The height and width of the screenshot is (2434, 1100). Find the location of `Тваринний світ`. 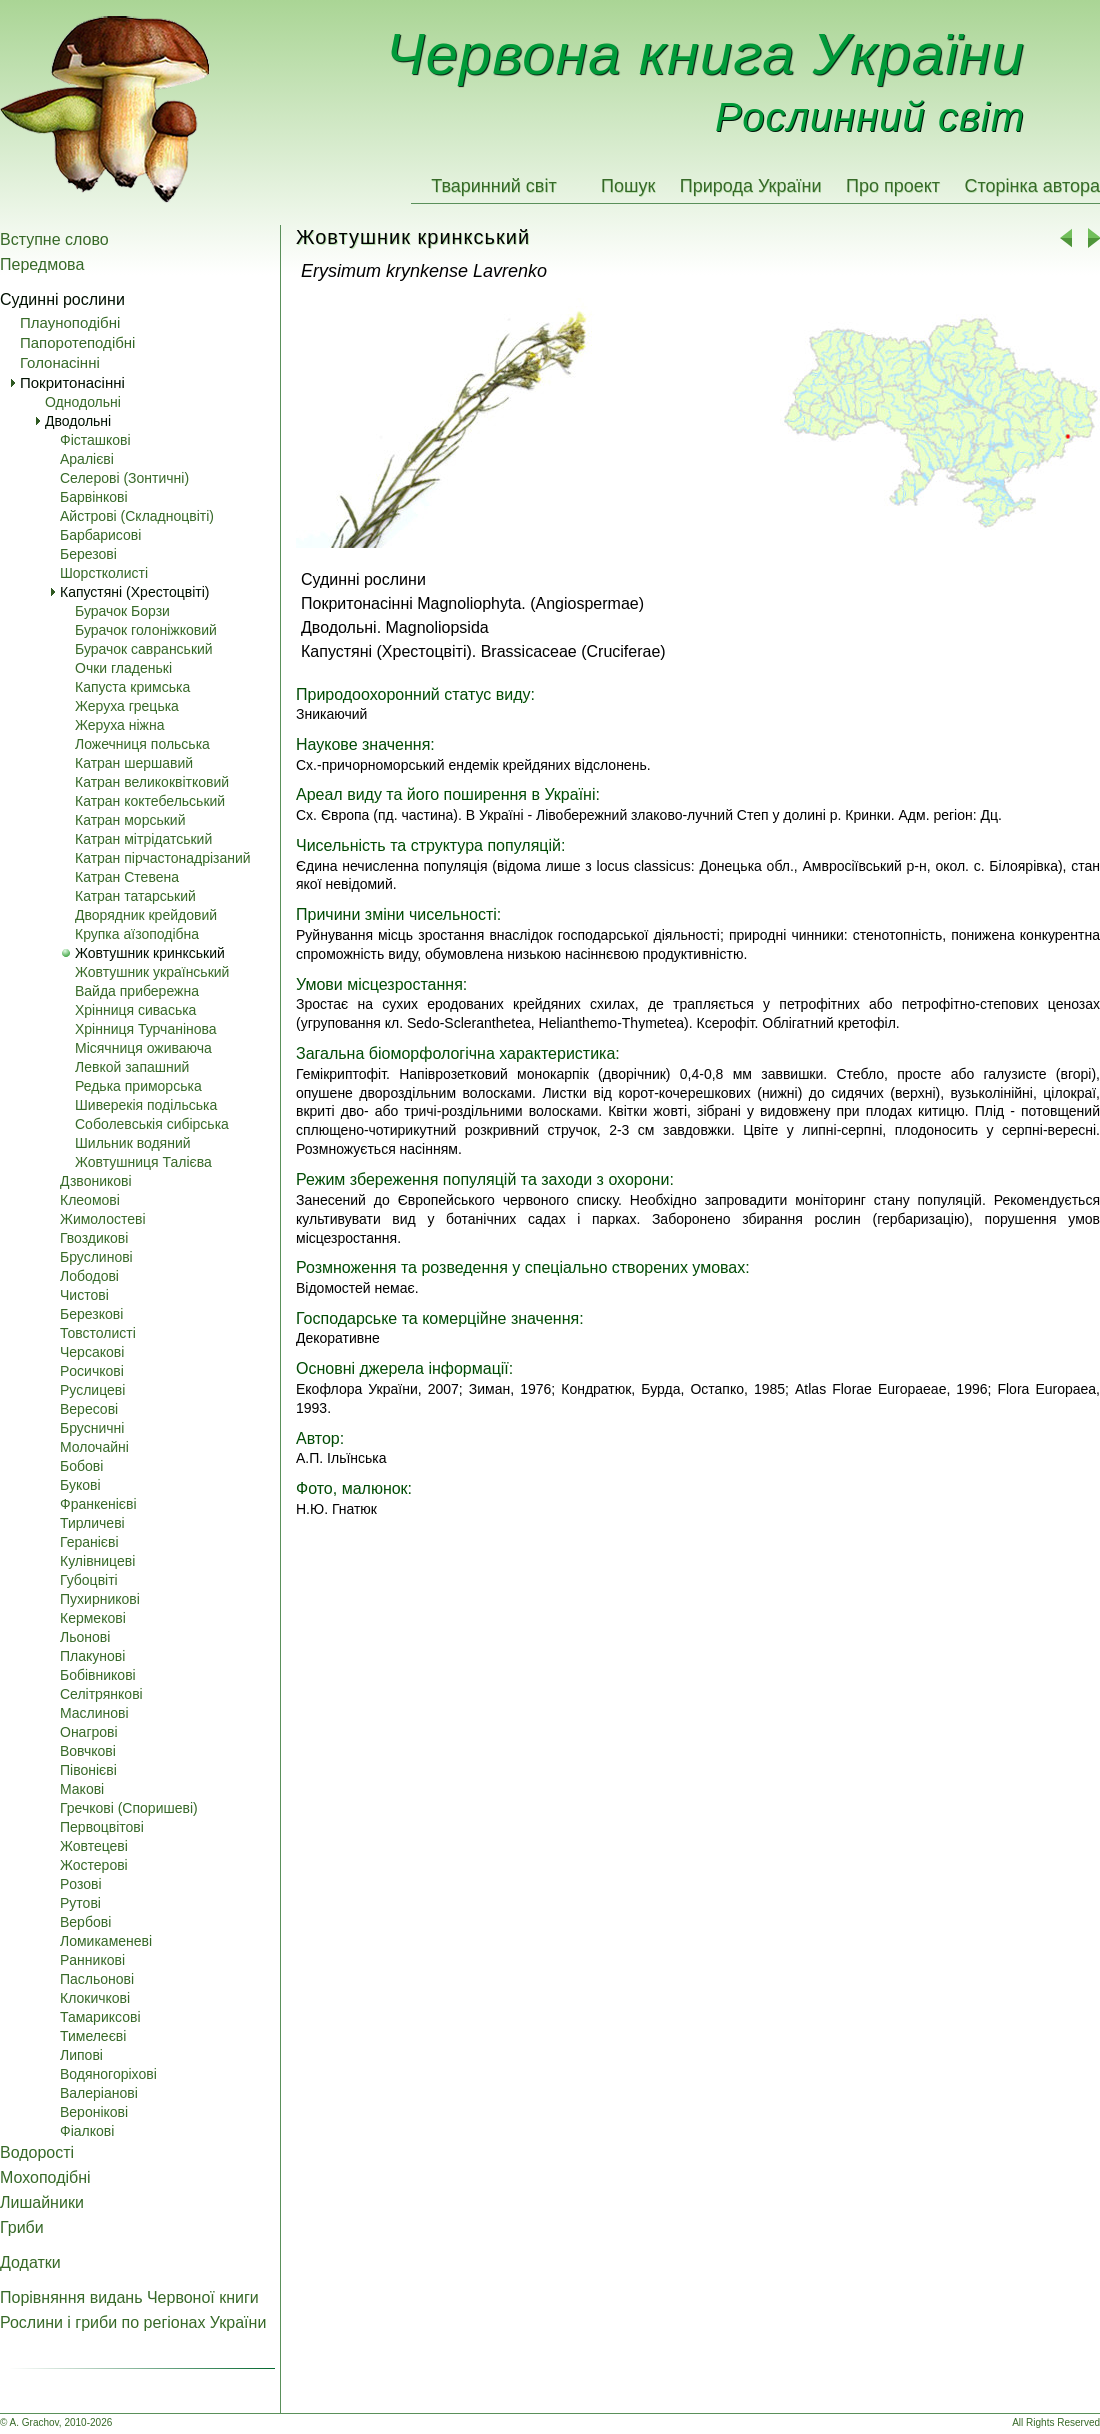

Тваринний світ is located at coordinates (493, 186).